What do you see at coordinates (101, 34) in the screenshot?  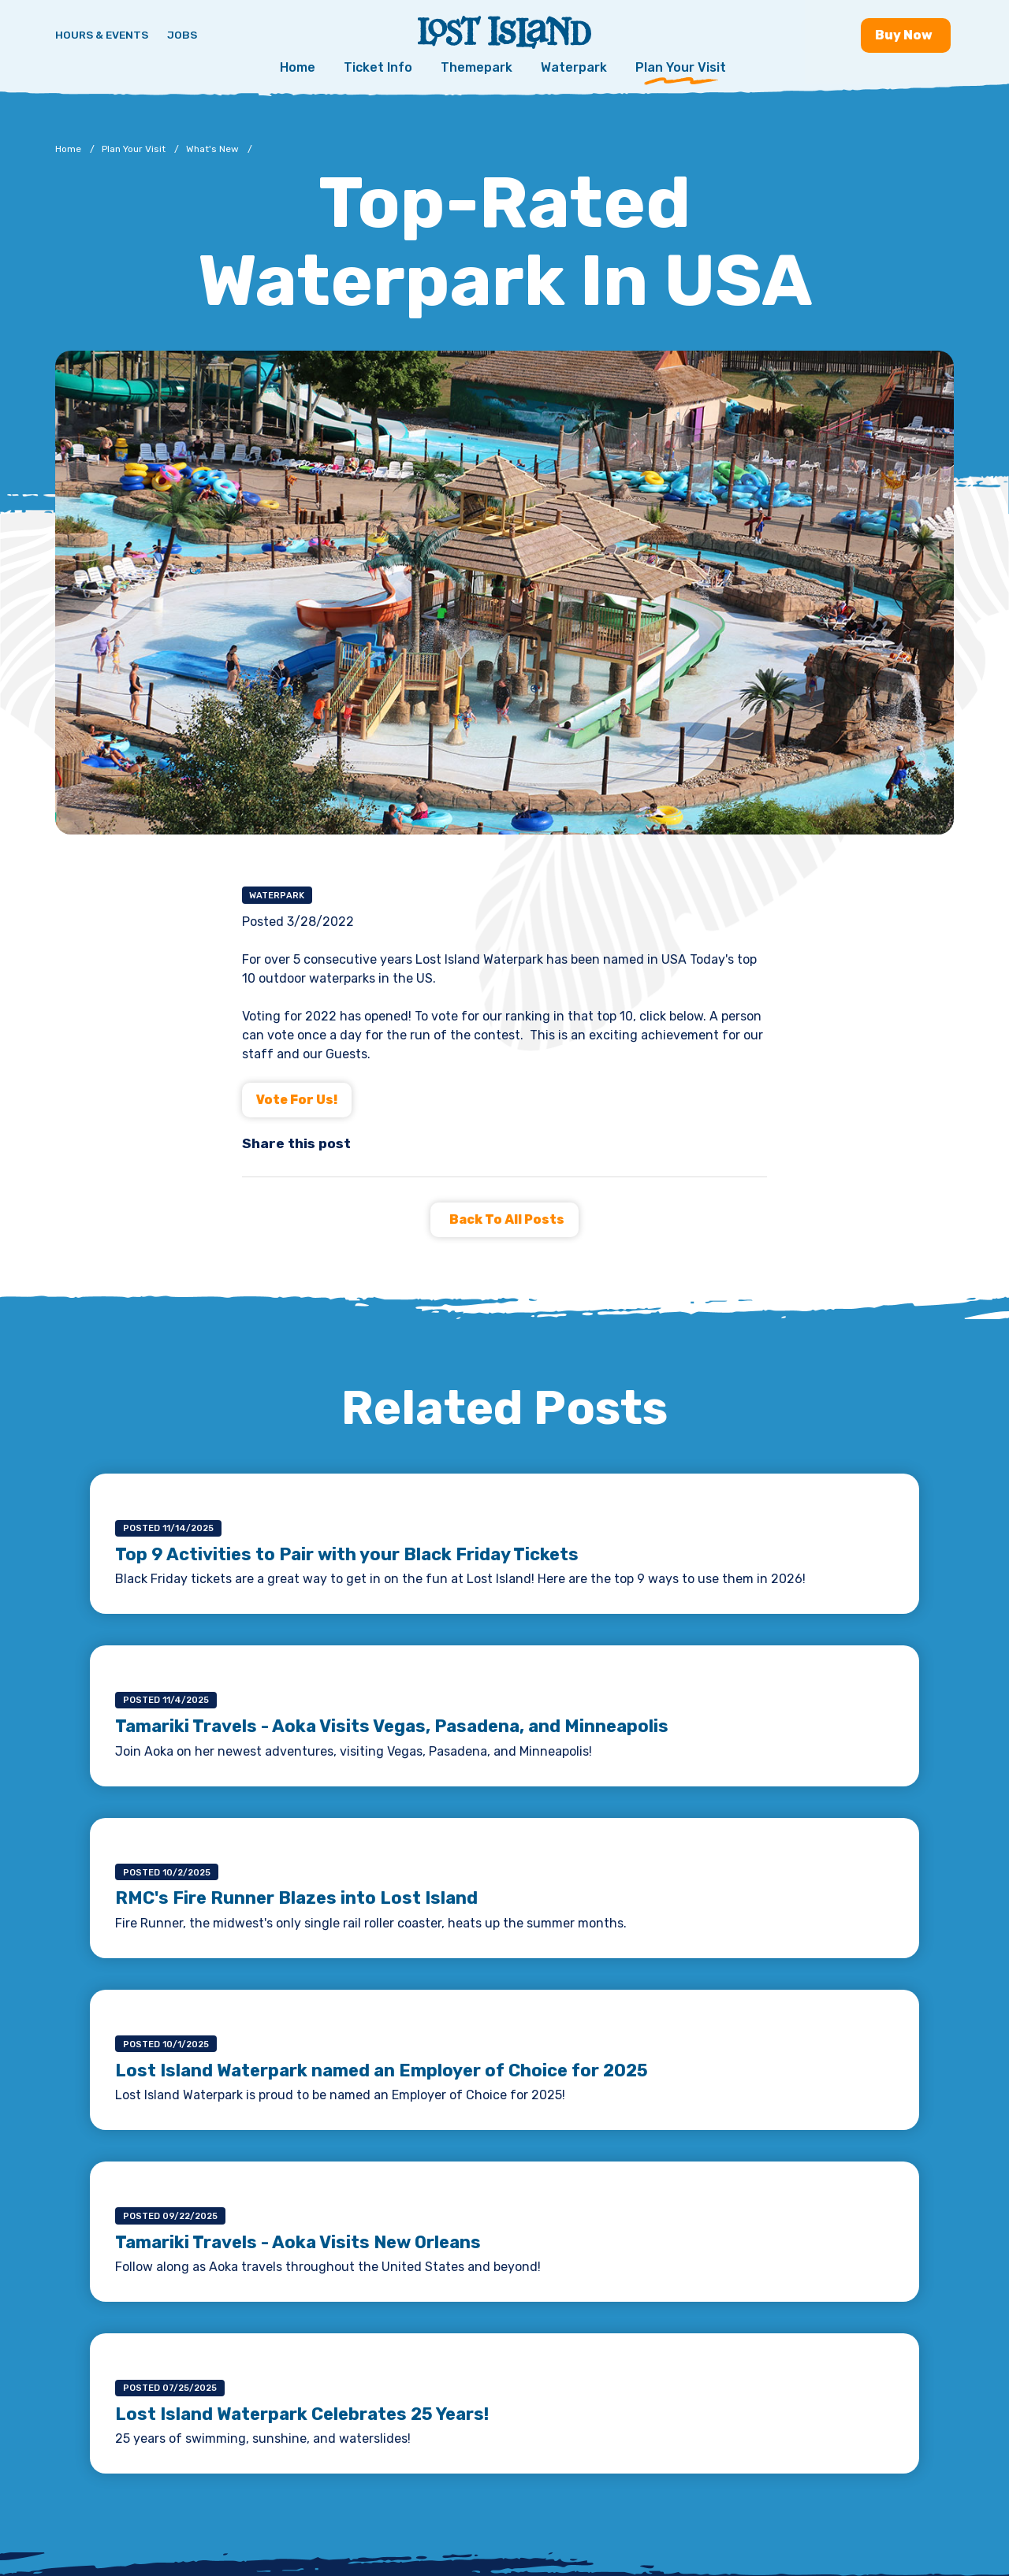 I see `Hours & Events [Hours & Events - View Lost Island hours and upcoming events]` at bounding box center [101, 34].